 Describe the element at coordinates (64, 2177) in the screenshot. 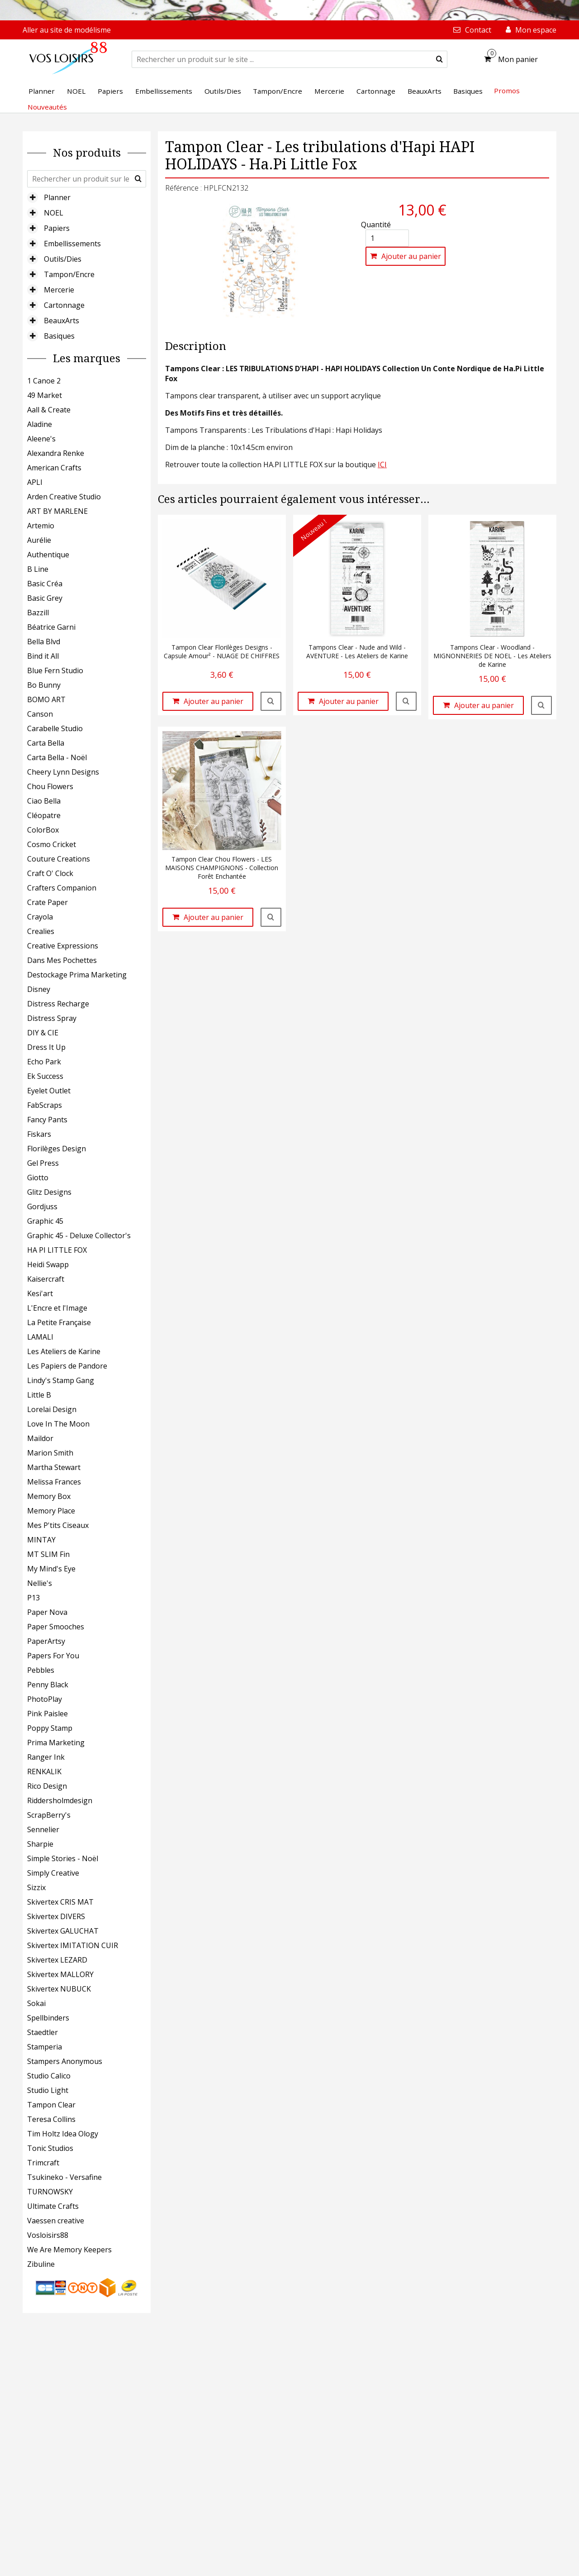

I see `Tsukineko - Versafine` at that location.